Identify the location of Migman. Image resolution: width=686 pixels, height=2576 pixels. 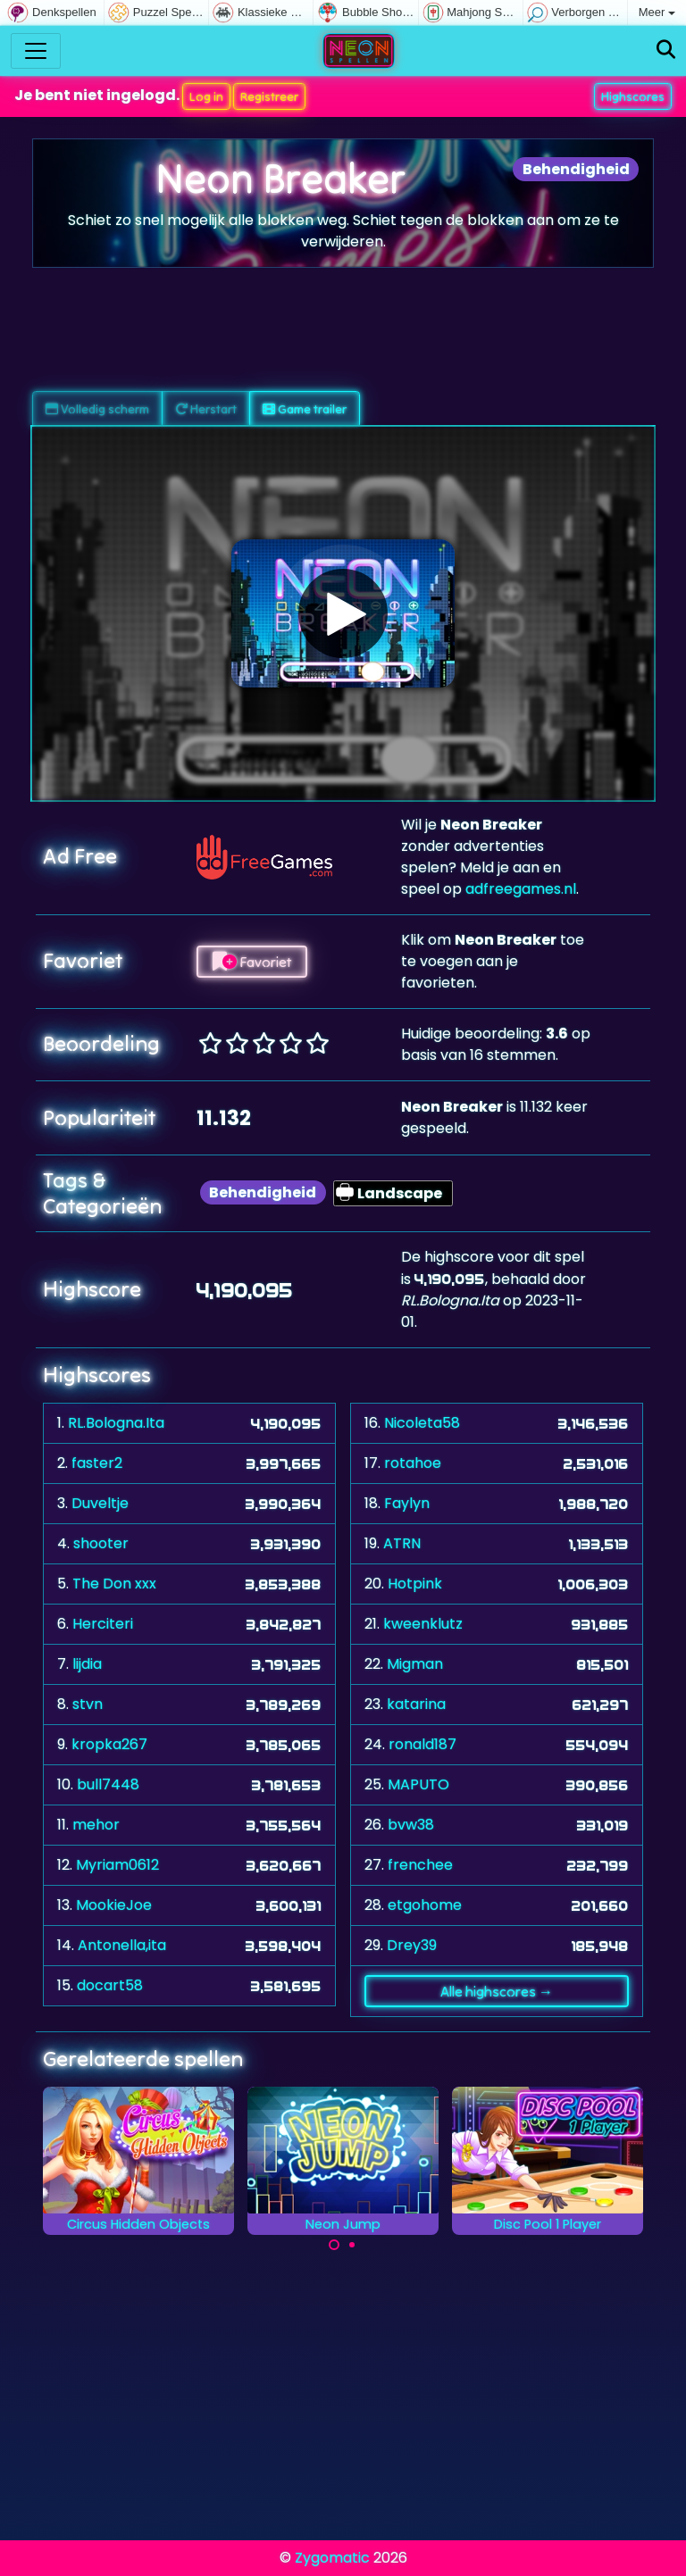
(415, 1664).